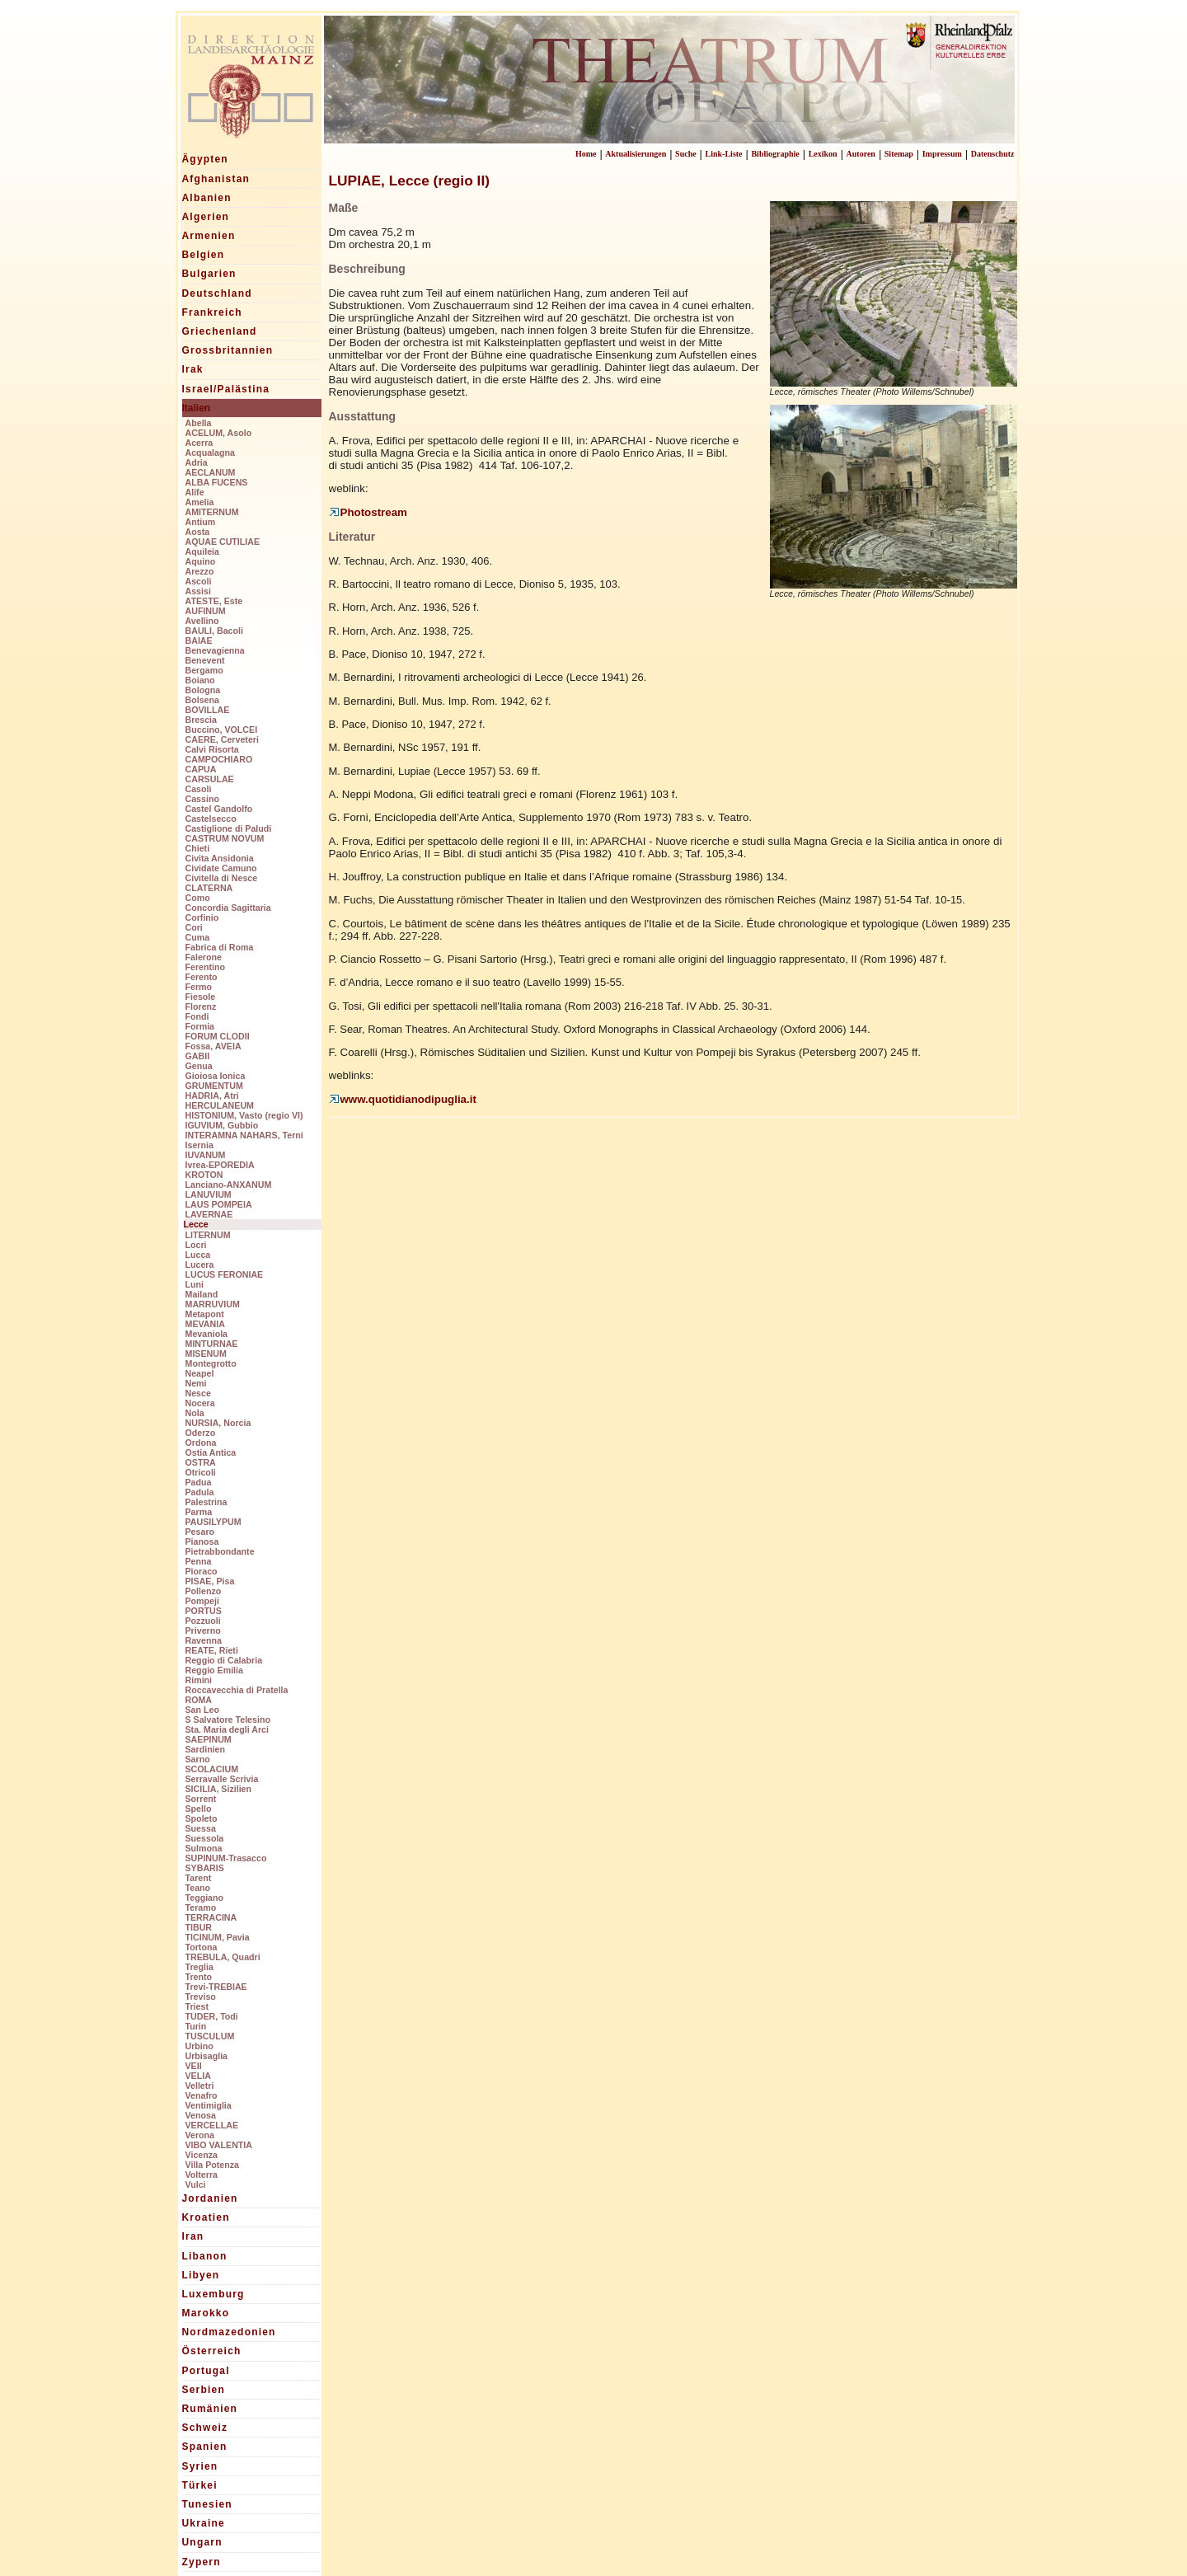 Image resolution: width=1187 pixels, height=2576 pixels. Describe the element at coordinates (197, 937) in the screenshot. I see `Cuma` at that location.